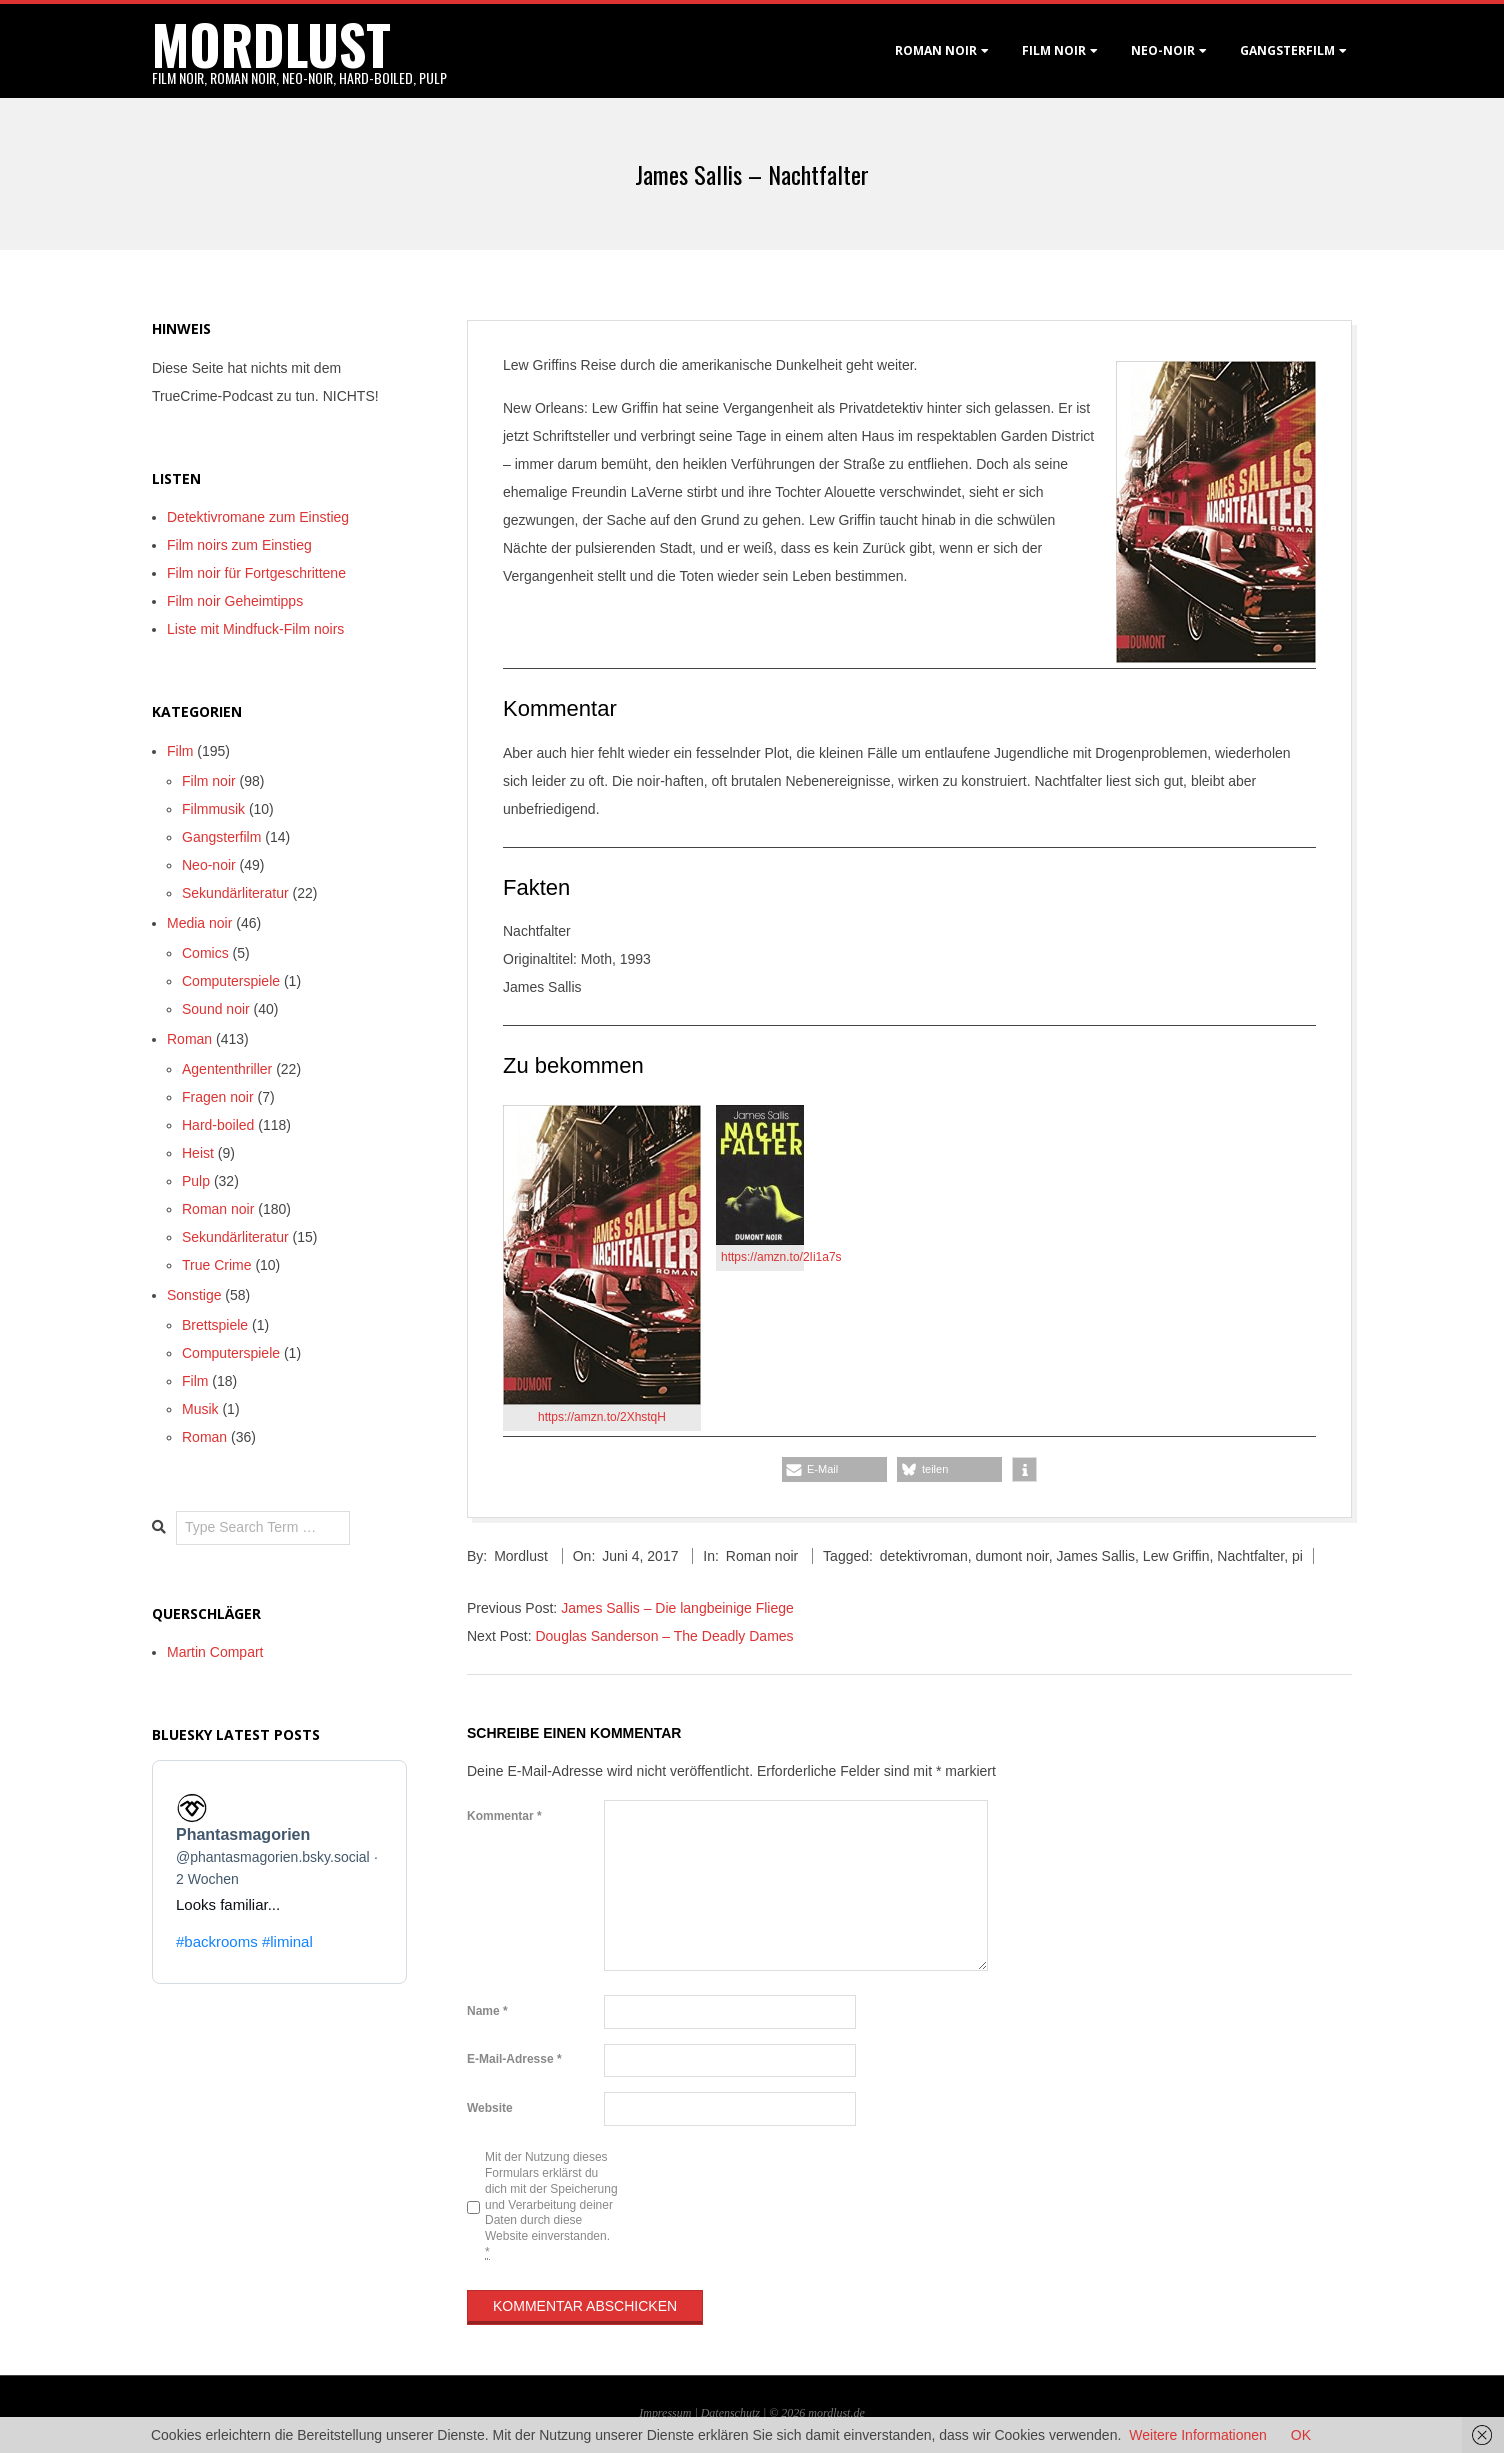  What do you see at coordinates (1176, 1556) in the screenshot?
I see `Lew Griffin` at bounding box center [1176, 1556].